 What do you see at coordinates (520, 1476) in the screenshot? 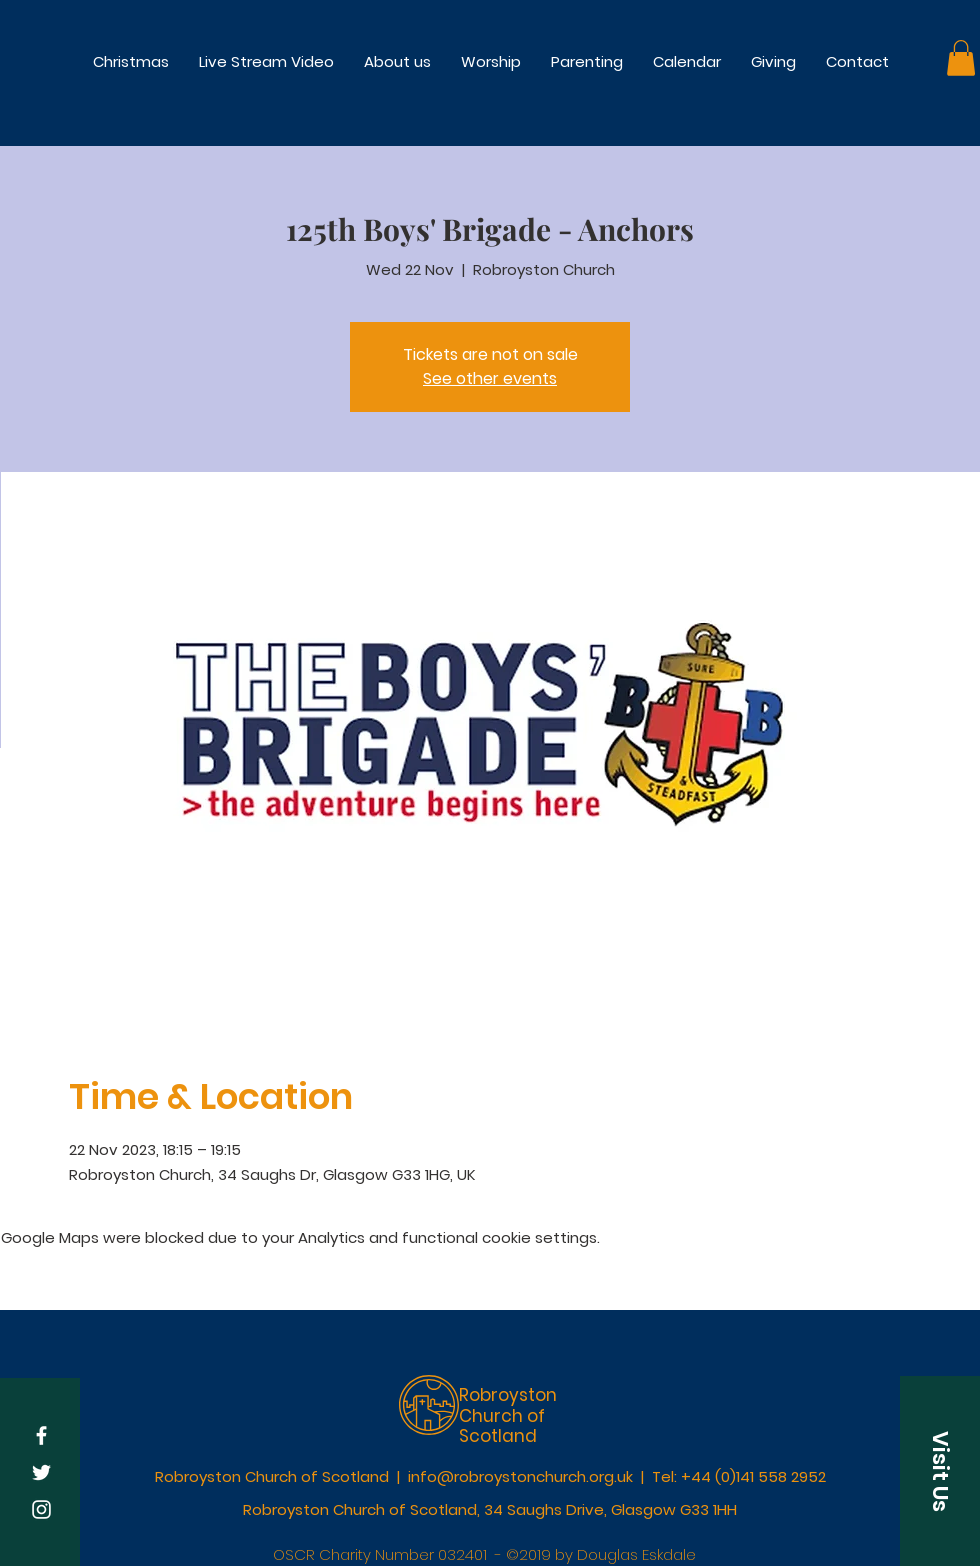
I see `info@robroystonchurch.org.uk` at bounding box center [520, 1476].